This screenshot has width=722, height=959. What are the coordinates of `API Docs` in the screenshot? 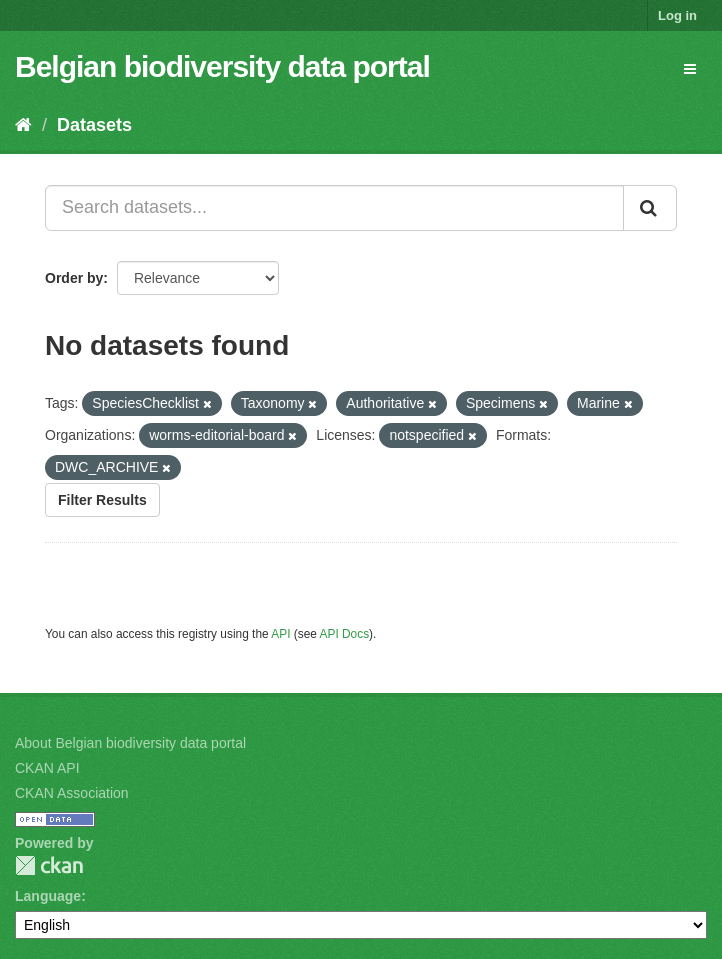 It's located at (345, 634).